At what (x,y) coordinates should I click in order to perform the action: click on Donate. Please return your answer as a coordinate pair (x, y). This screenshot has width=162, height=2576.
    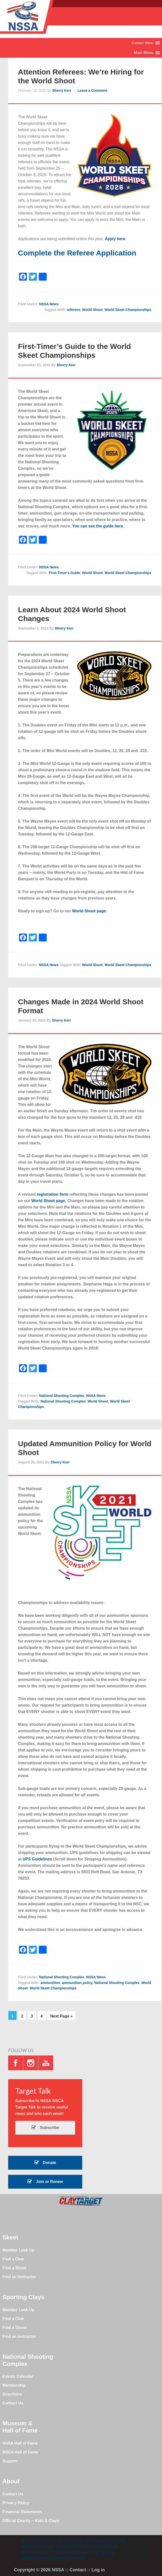
    Looking at the image, I should click on (45, 2163).